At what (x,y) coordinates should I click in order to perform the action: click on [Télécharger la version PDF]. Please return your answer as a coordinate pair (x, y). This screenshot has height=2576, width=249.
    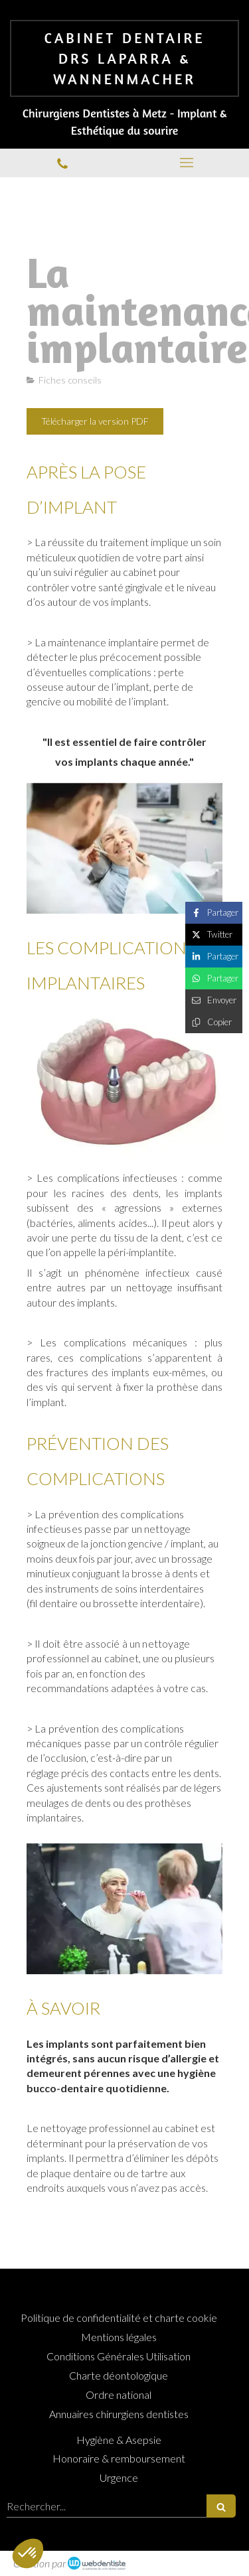
    Looking at the image, I should click on (95, 421).